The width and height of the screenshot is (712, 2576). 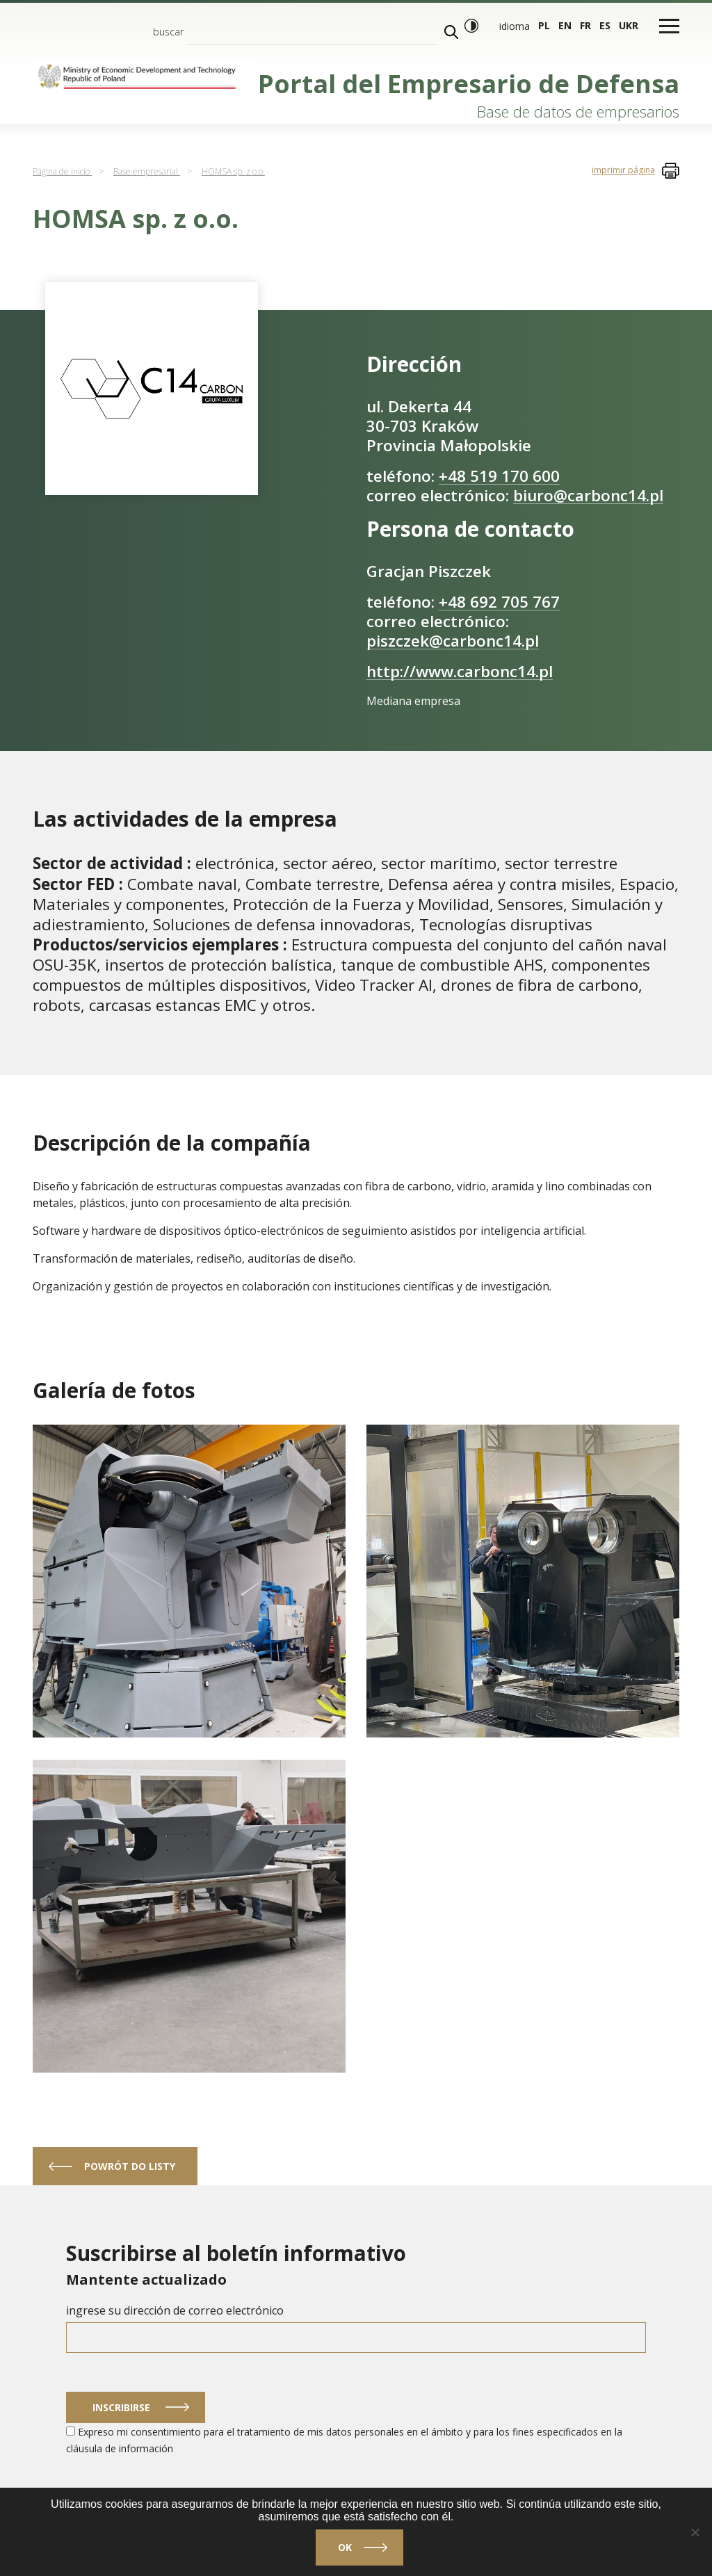 I want to click on Inscribirse, so click(x=121, y=2407).